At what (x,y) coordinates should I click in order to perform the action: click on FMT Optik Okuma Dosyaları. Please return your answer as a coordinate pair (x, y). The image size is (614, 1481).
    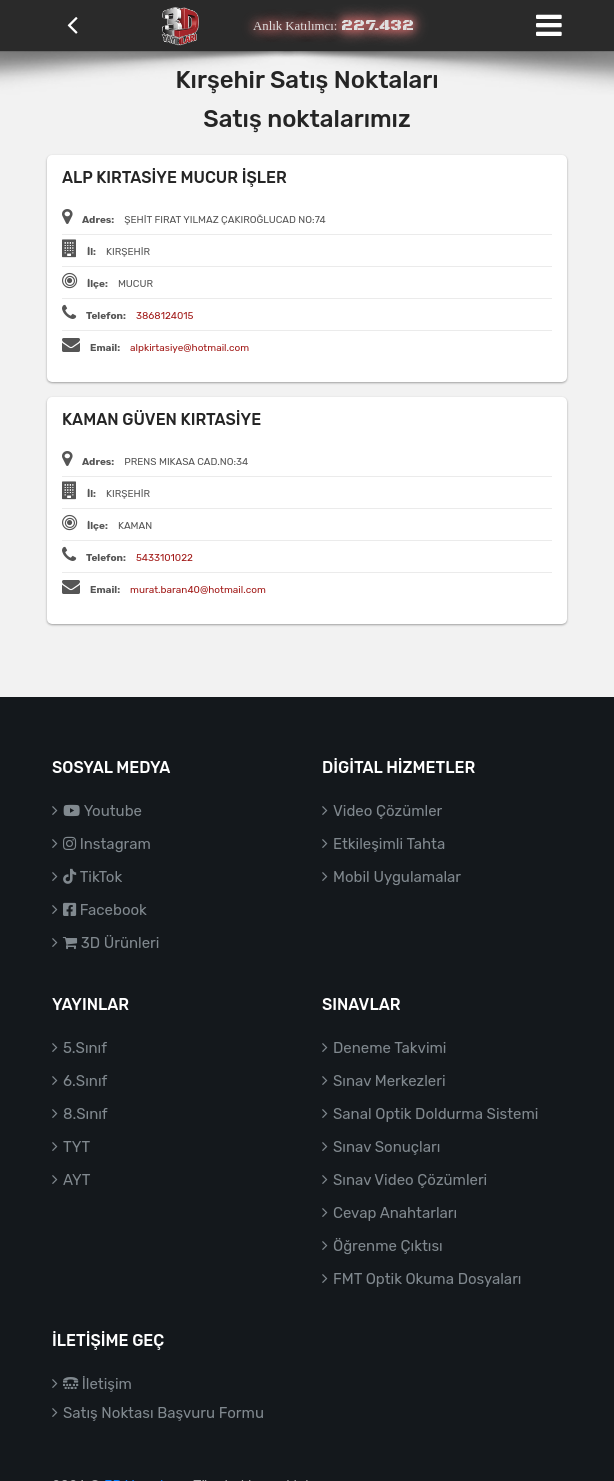
    Looking at the image, I should click on (427, 1279).